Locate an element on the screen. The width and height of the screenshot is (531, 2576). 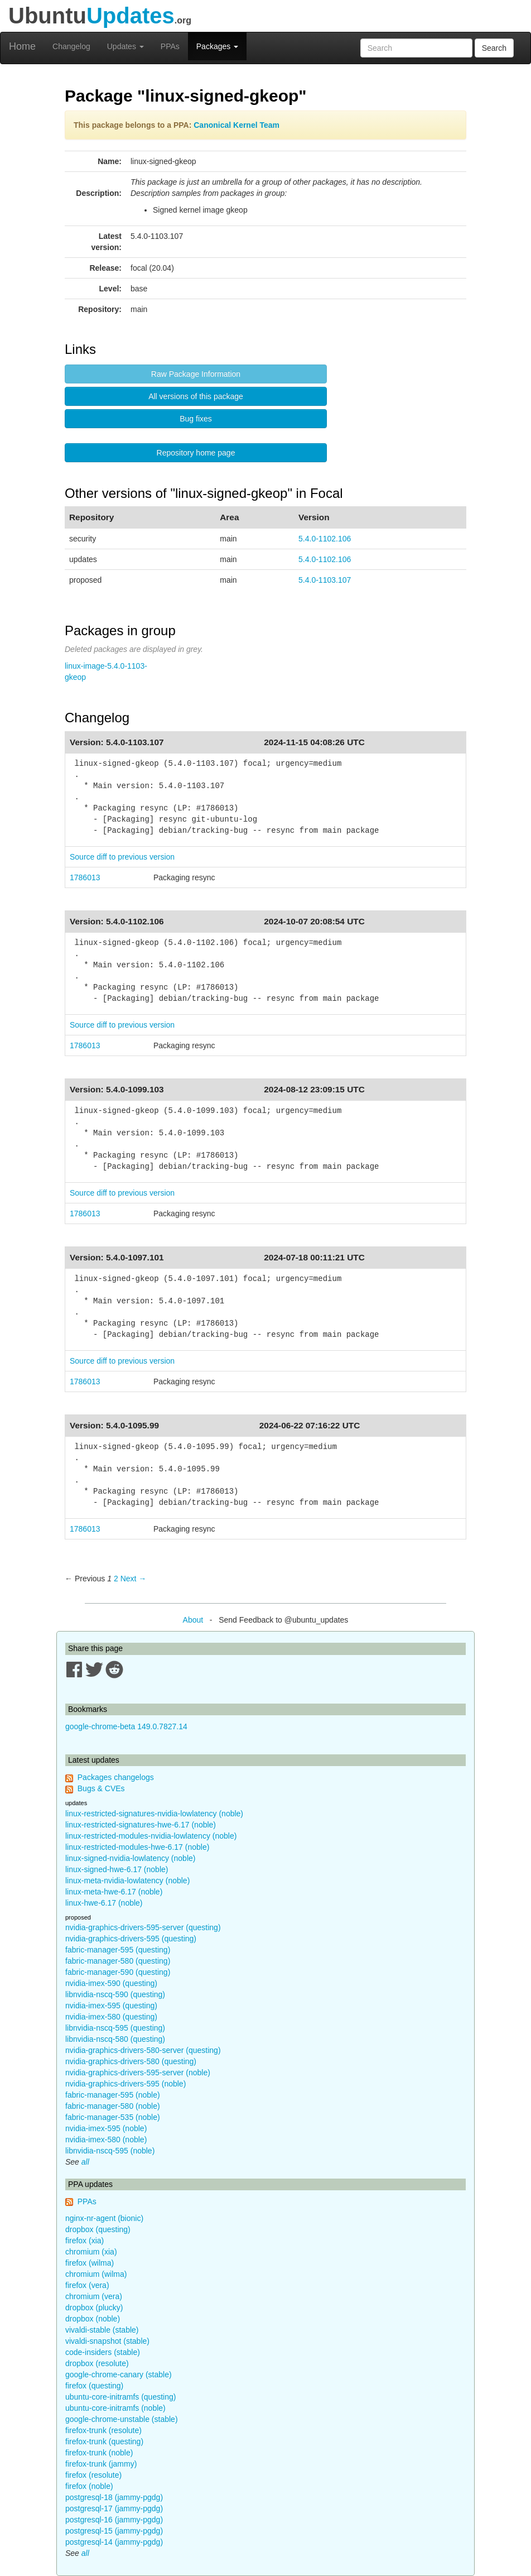
firefox-trunk (questing) is located at coordinates (104, 2441).